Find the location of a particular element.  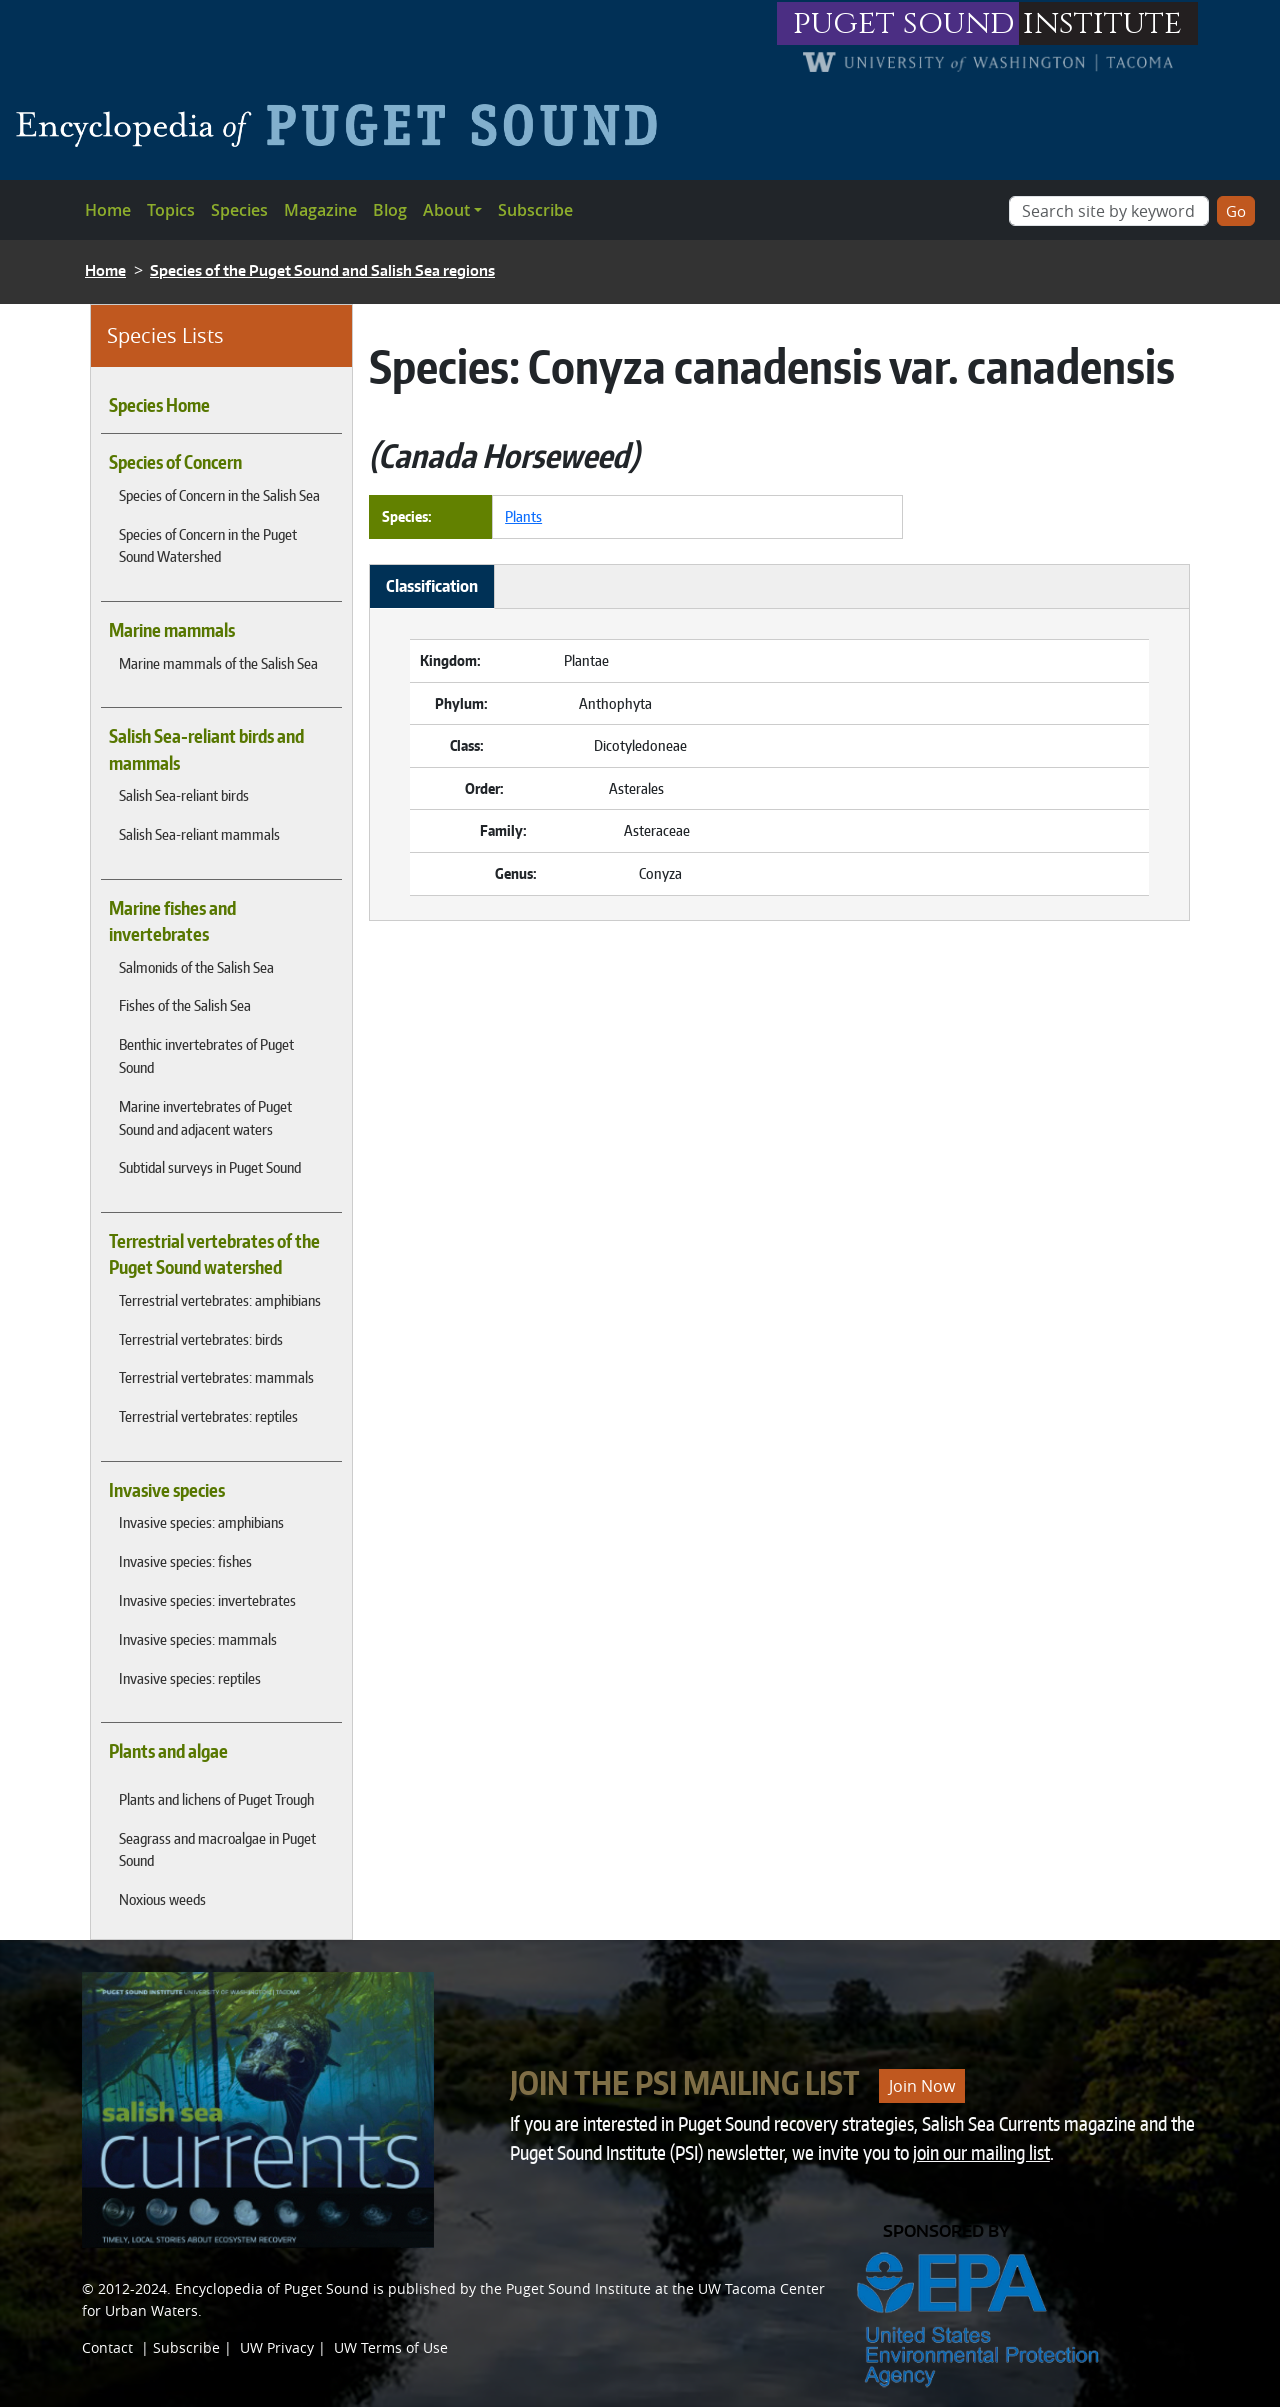

Contact is located at coordinates (107, 2347).